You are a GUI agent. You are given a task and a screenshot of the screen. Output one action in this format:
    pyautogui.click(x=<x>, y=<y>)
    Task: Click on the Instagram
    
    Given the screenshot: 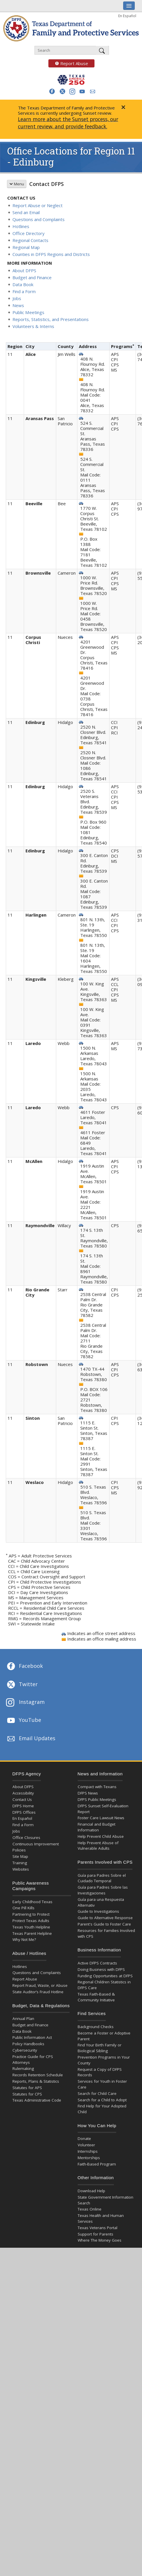 What is the action you would take?
    pyautogui.click(x=25, y=1702)
    